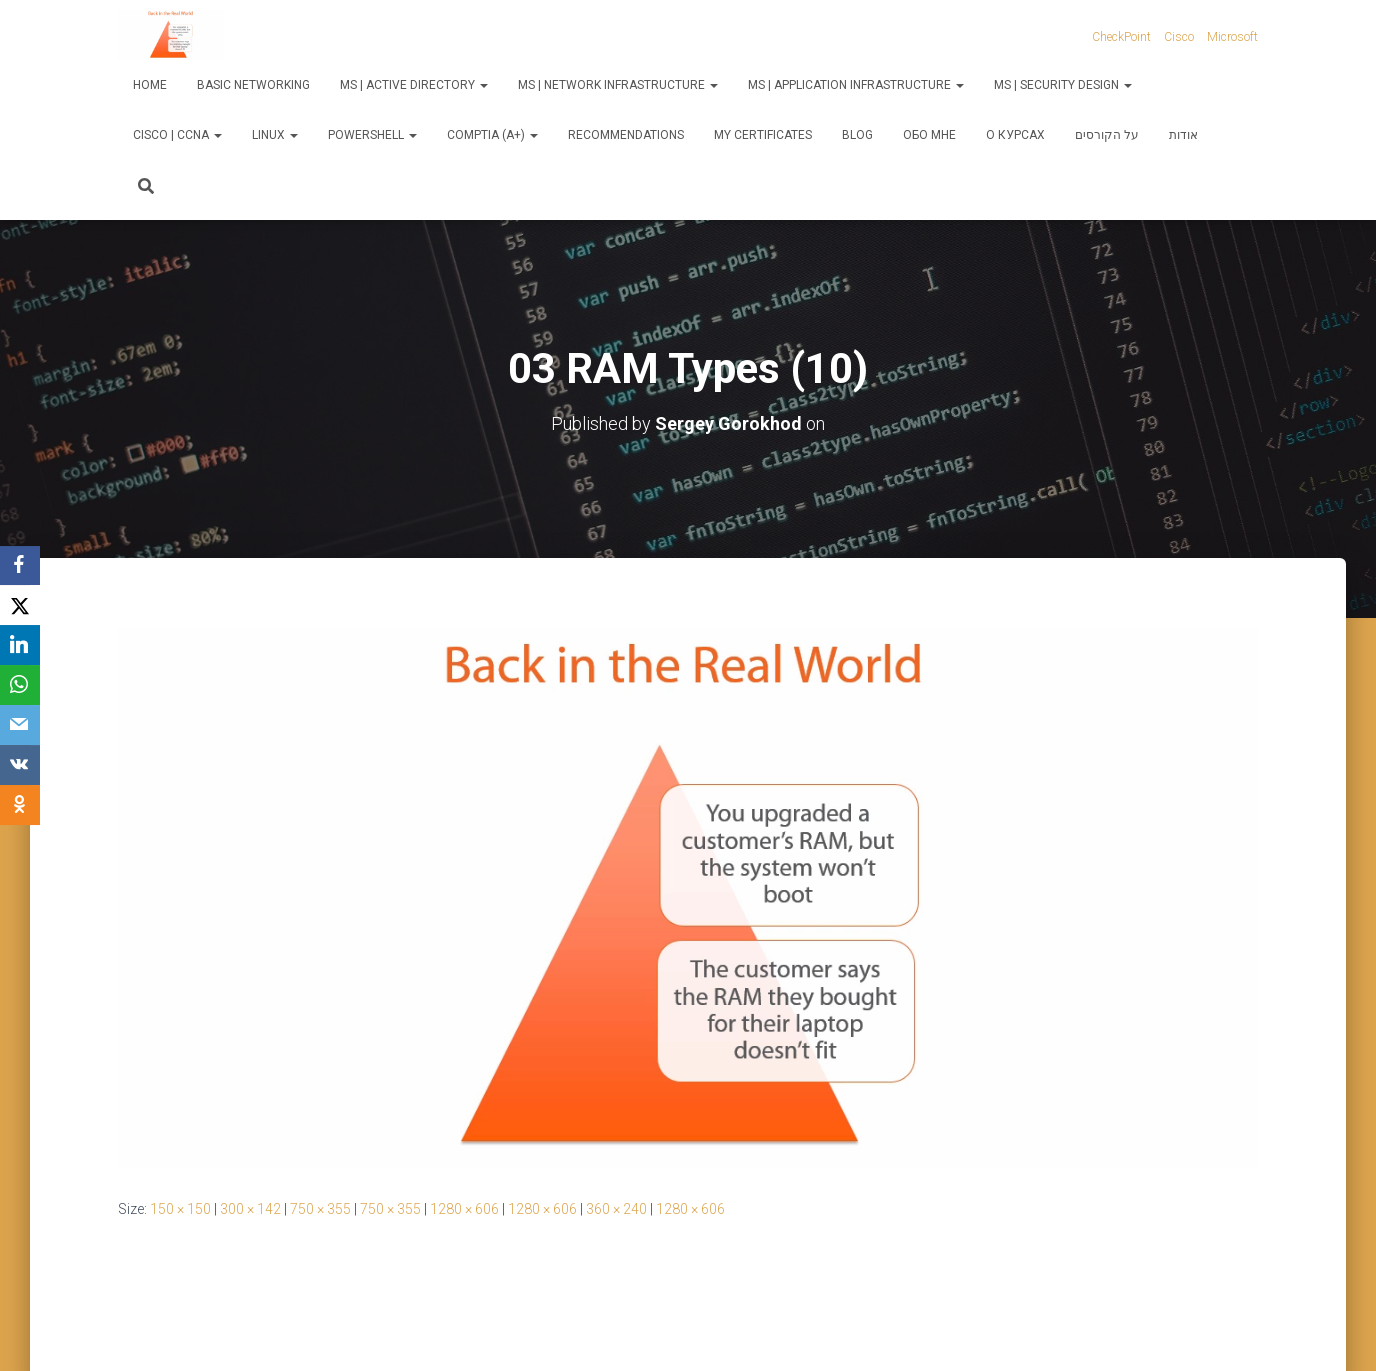 Image resolution: width=1376 pixels, height=1371 pixels. What do you see at coordinates (150, 85) in the screenshot?
I see `Home` at bounding box center [150, 85].